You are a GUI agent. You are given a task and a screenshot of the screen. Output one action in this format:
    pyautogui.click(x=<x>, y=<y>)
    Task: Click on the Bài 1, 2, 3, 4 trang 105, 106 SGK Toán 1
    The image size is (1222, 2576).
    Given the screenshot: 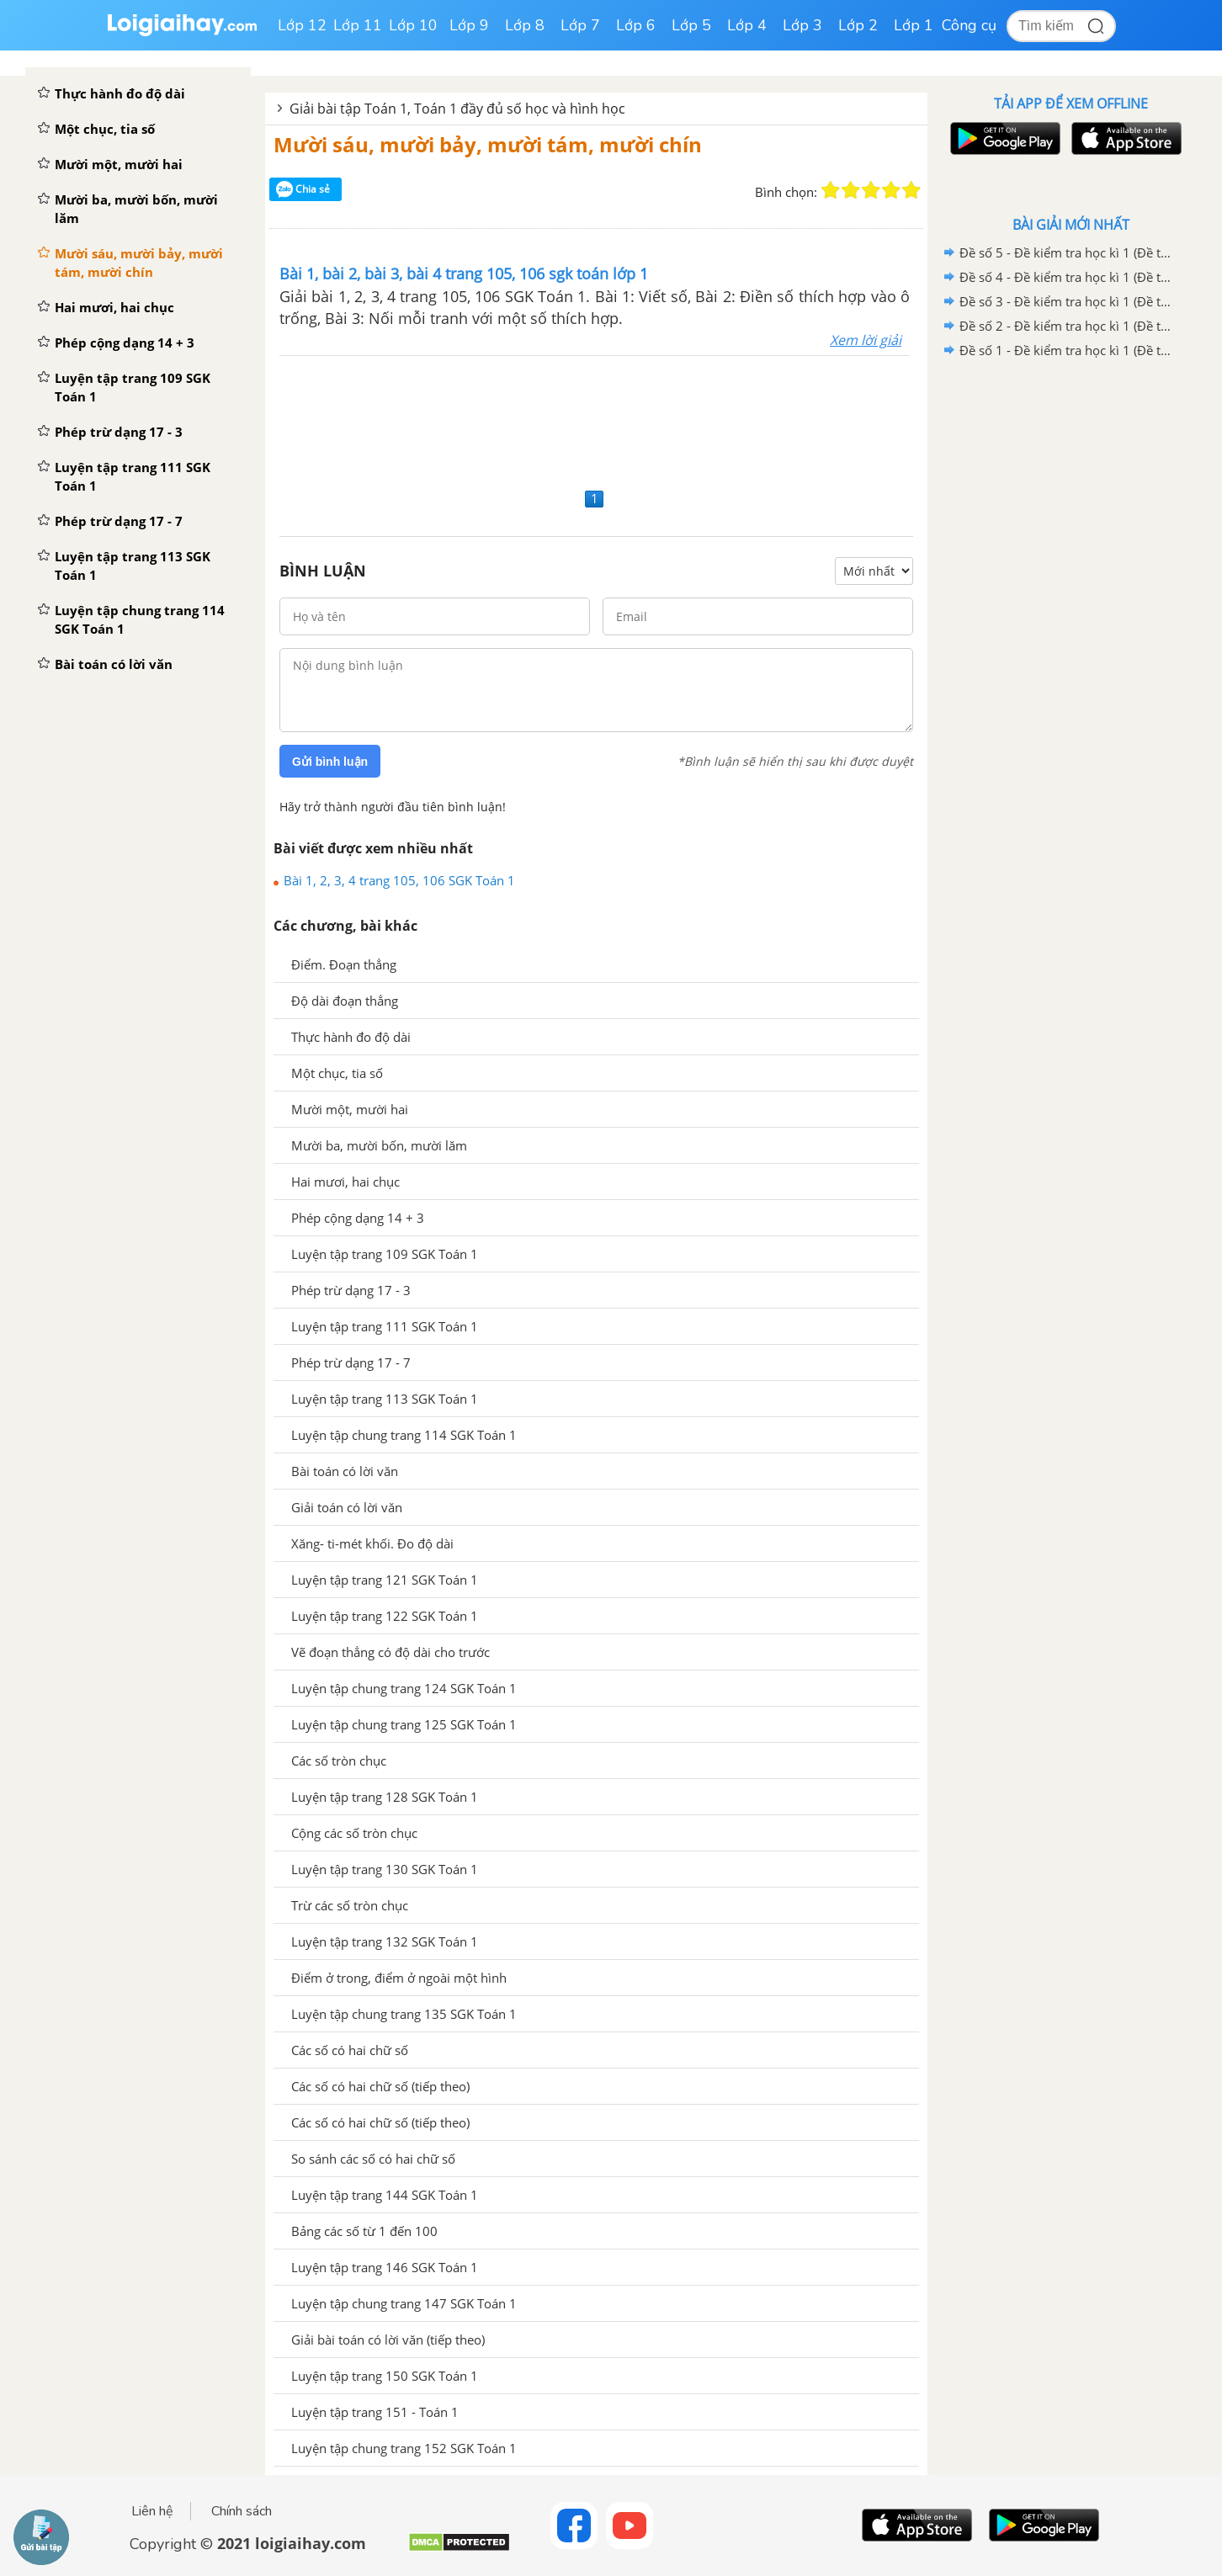 What is the action you would take?
    pyautogui.click(x=399, y=880)
    